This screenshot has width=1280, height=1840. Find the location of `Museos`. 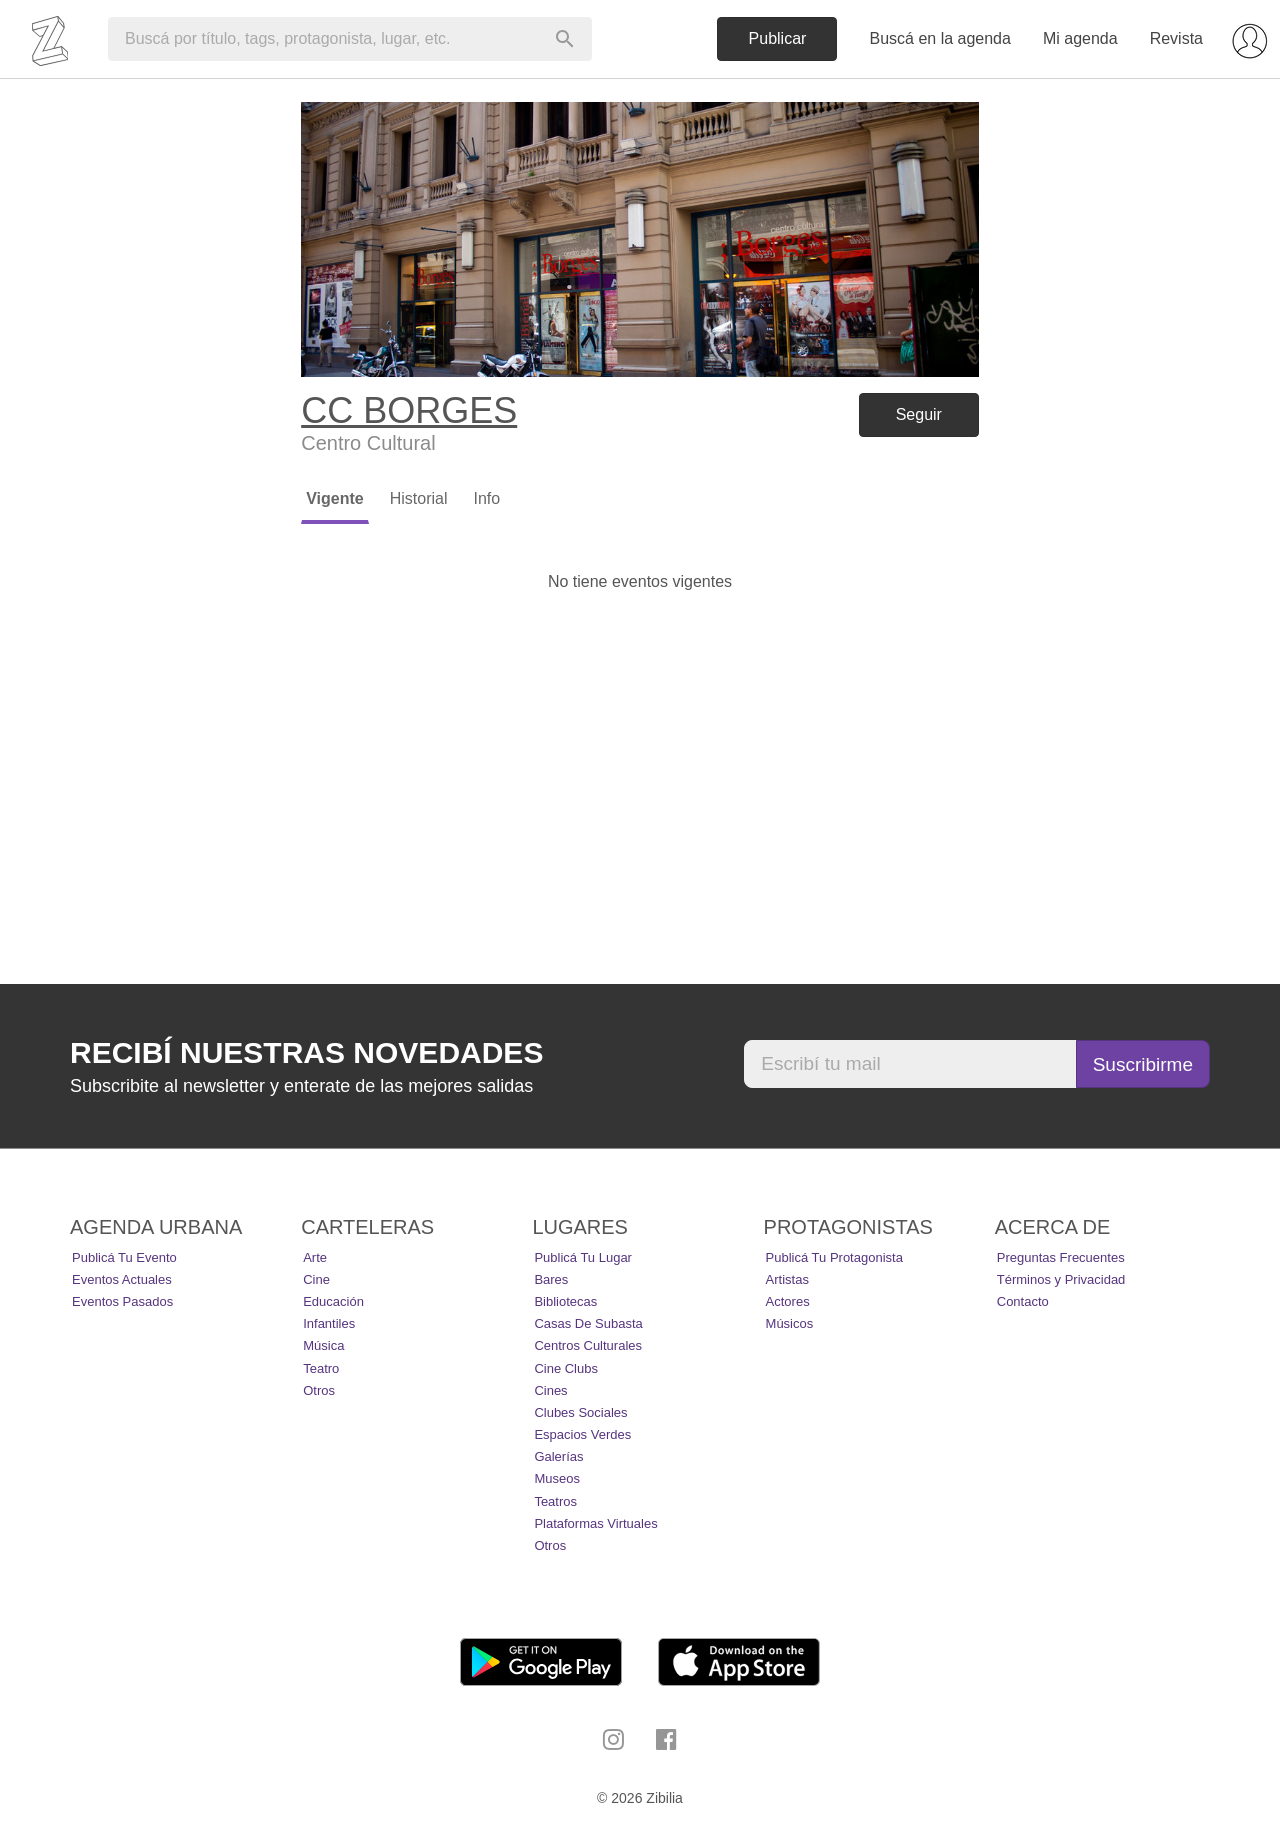

Museos is located at coordinates (557, 1478).